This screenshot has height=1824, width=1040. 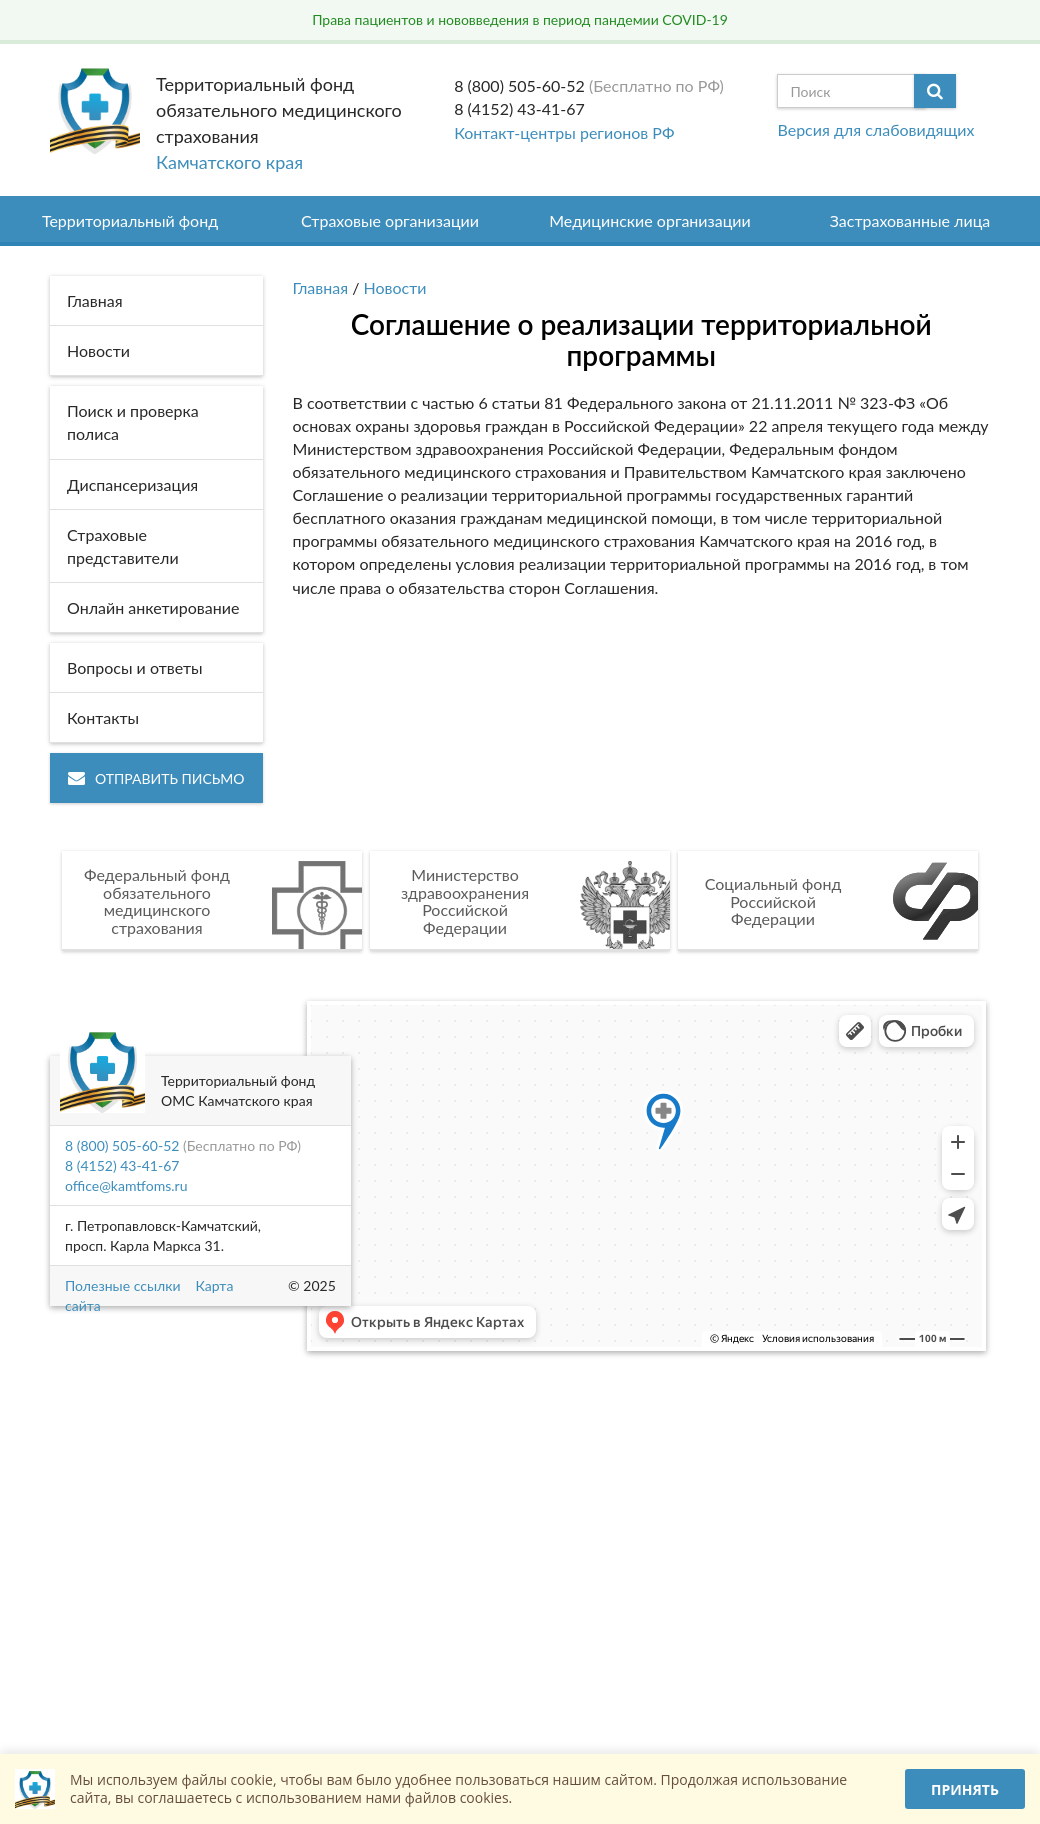 I want to click on Права пациентов и нововведения в период пандемии COVID-19, so click(x=520, y=19).